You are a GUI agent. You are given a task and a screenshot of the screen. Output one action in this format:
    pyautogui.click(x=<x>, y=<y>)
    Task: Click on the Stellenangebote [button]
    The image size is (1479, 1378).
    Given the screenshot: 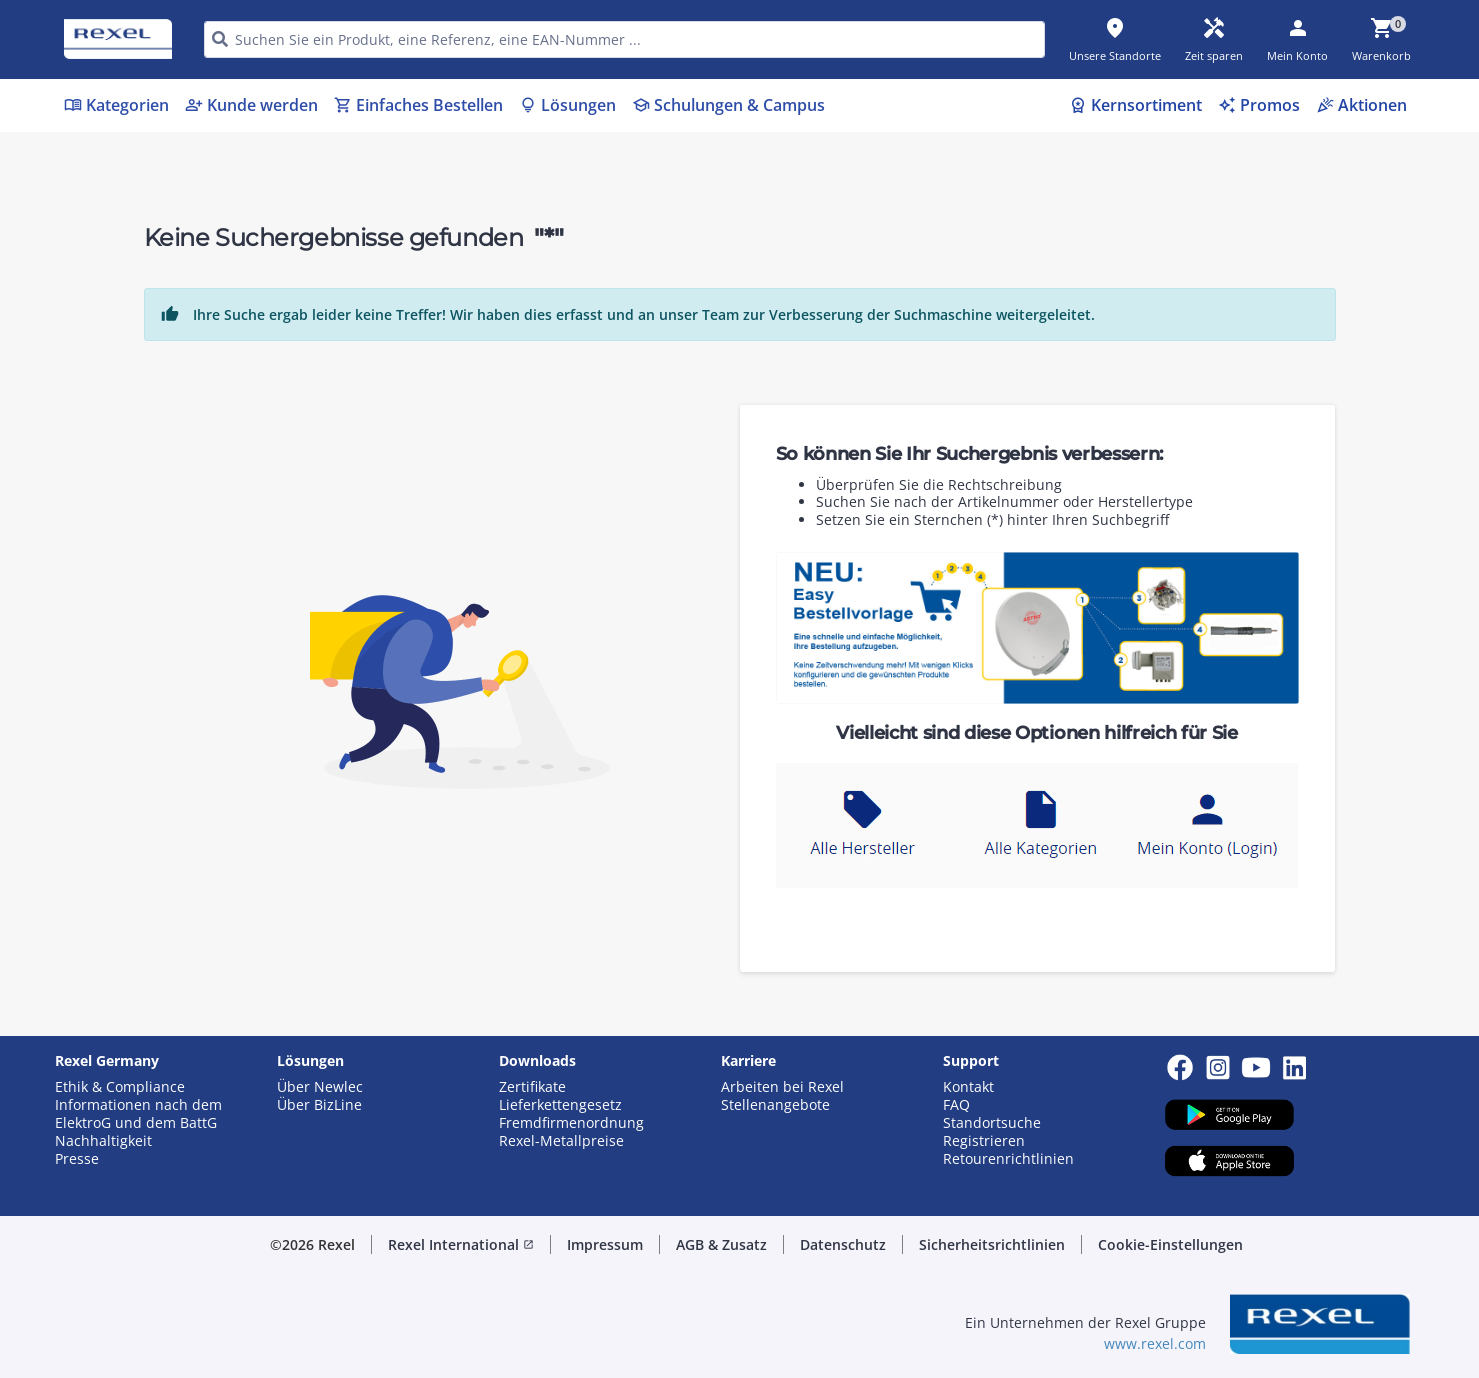 What is the action you would take?
    pyautogui.click(x=775, y=1105)
    